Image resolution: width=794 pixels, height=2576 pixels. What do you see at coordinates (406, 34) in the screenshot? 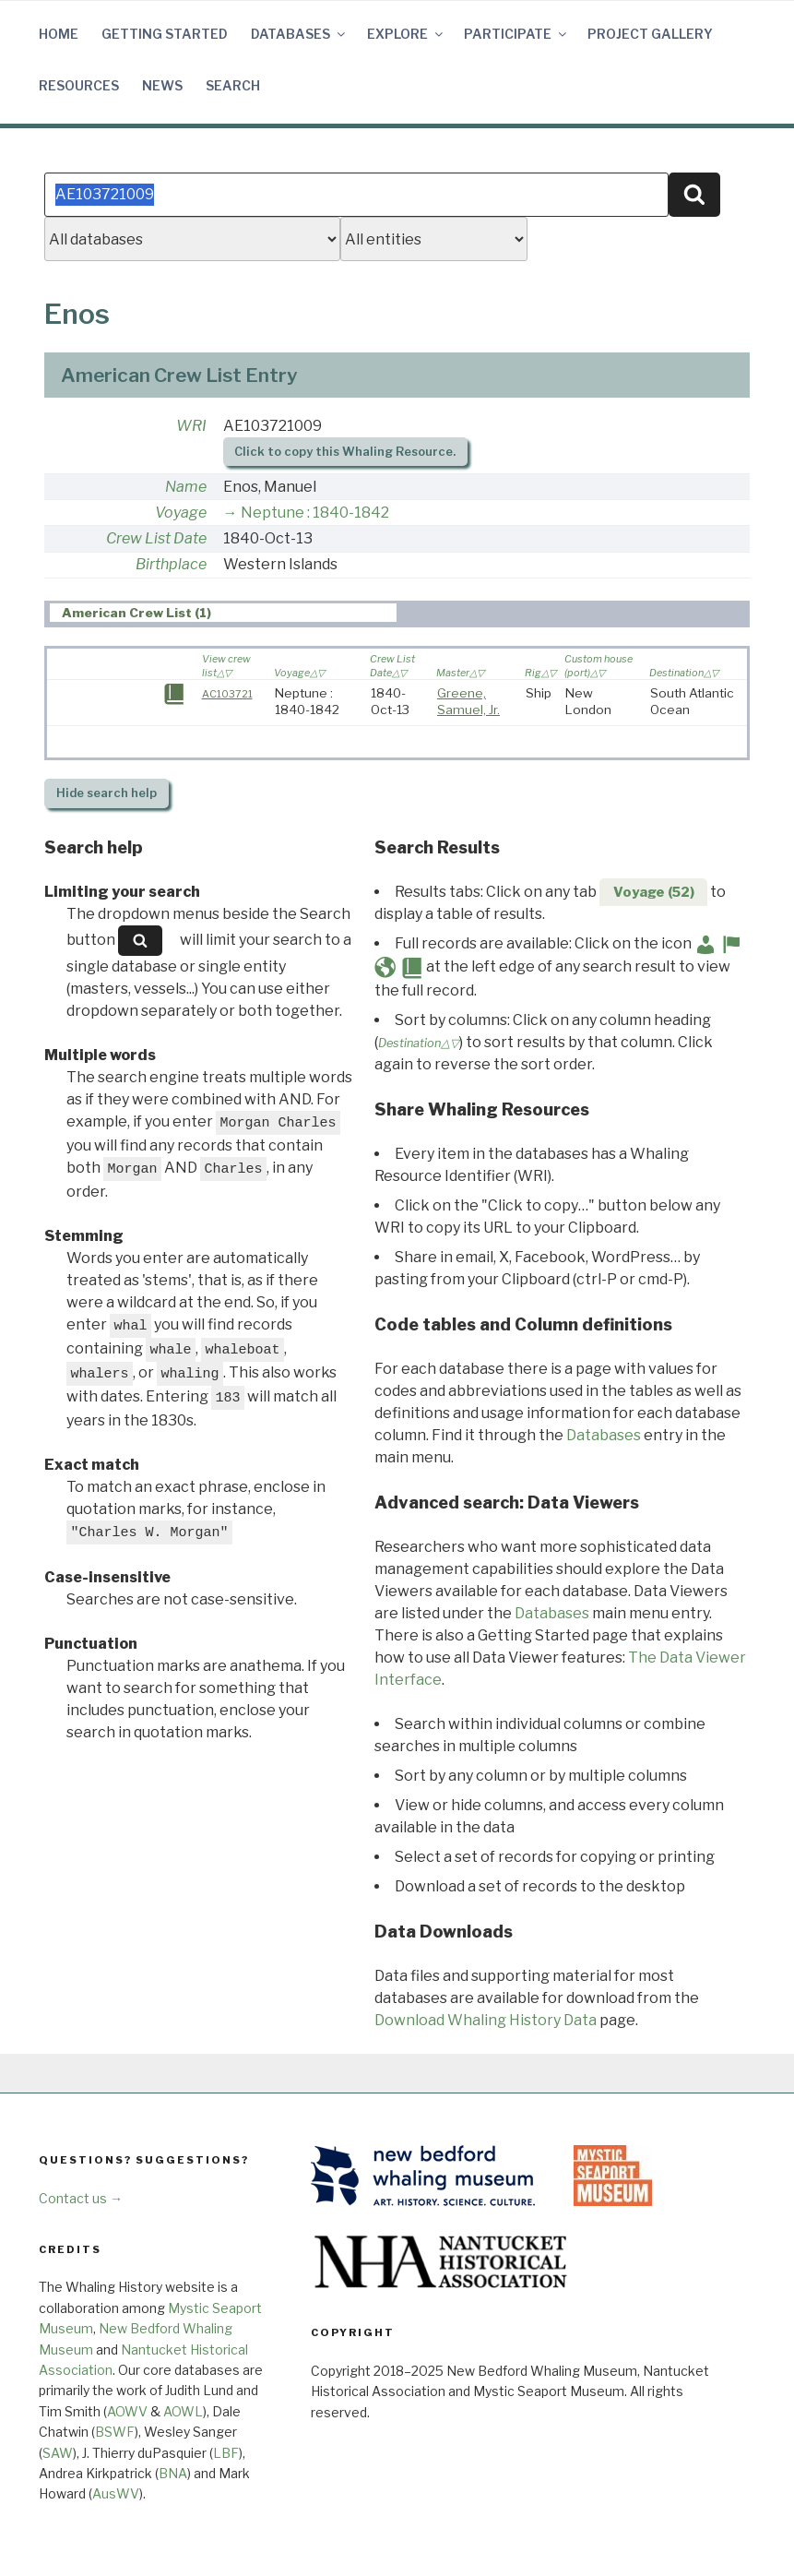
I see `Explore` at bounding box center [406, 34].